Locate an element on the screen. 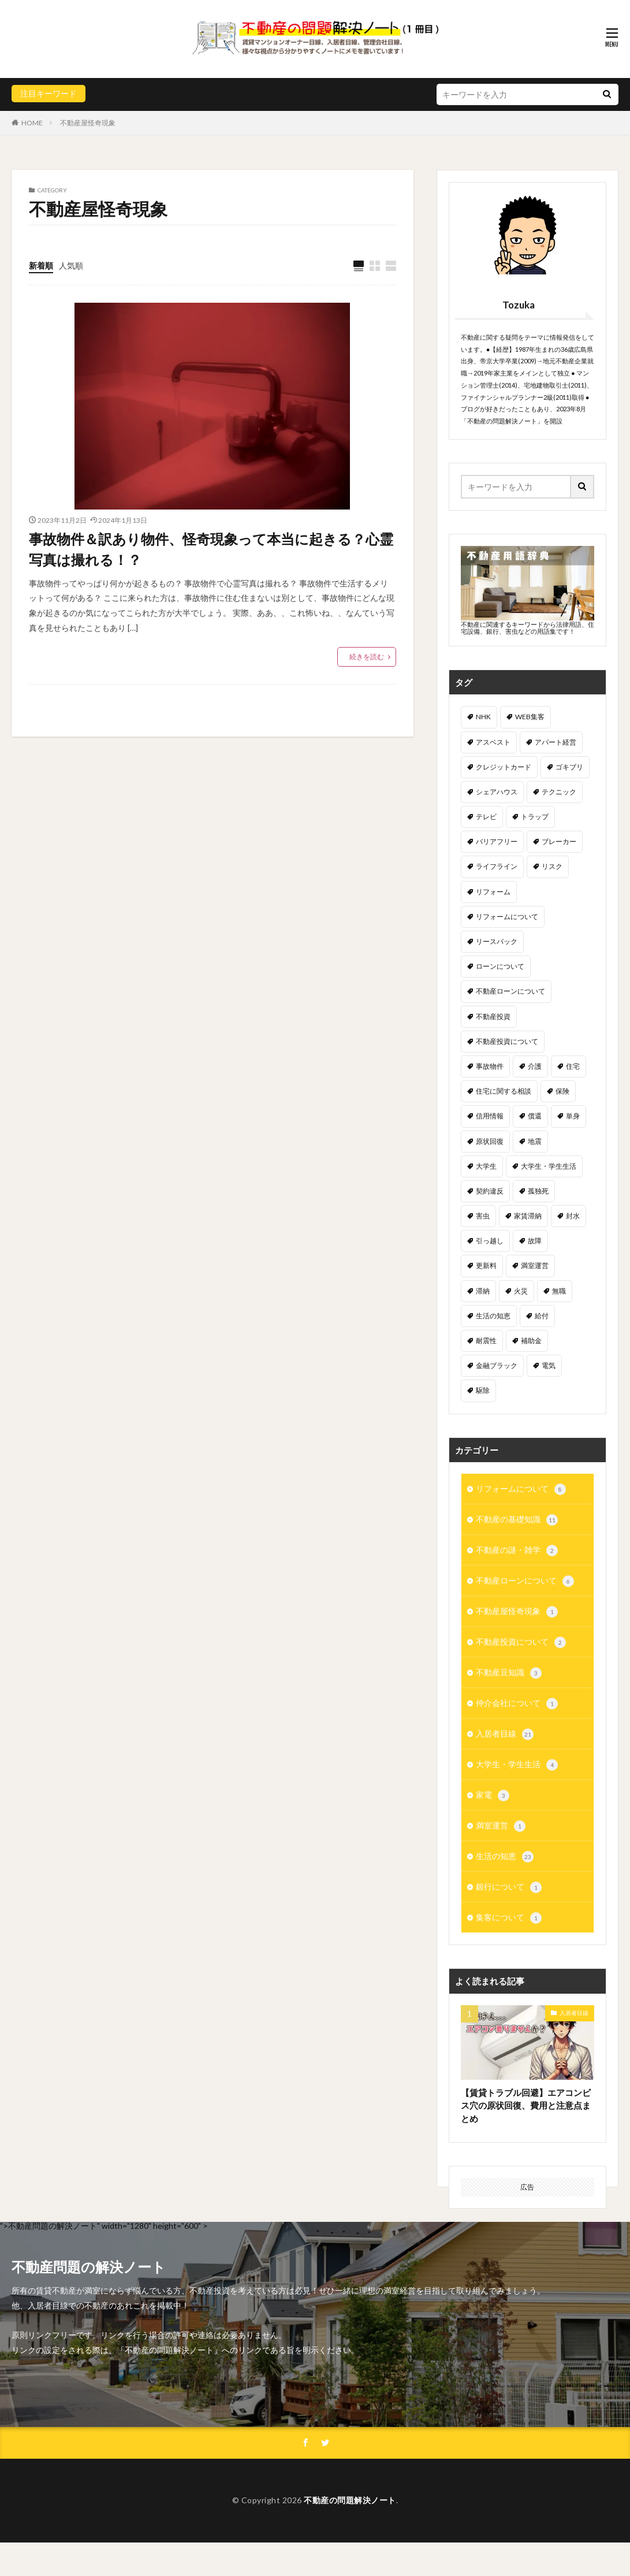 This screenshot has width=630, height=2576. 大学生・学生生活 [大学生・学生生活 (1個の項目)] is located at coordinates (548, 1166).